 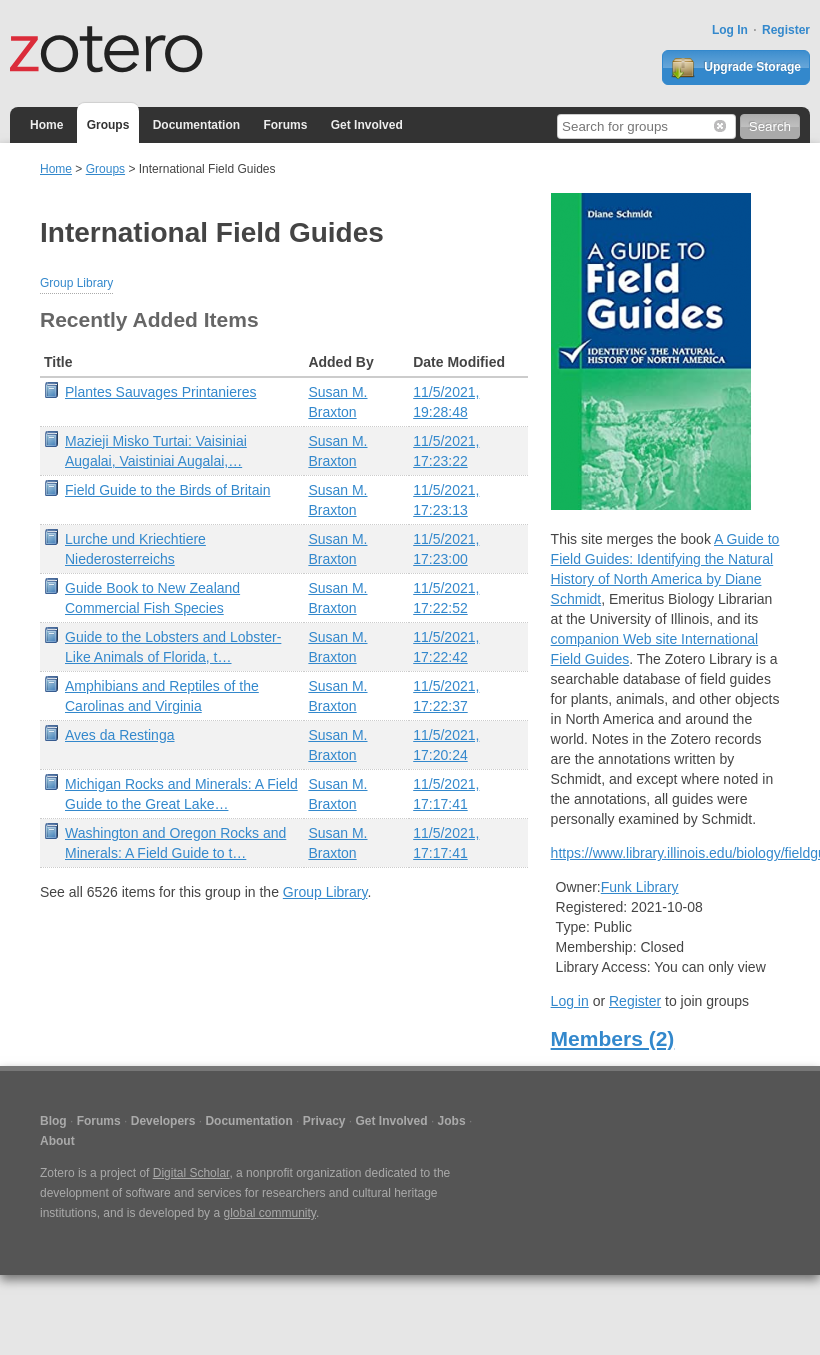 What do you see at coordinates (53, 1121) in the screenshot?
I see `Blog` at bounding box center [53, 1121].